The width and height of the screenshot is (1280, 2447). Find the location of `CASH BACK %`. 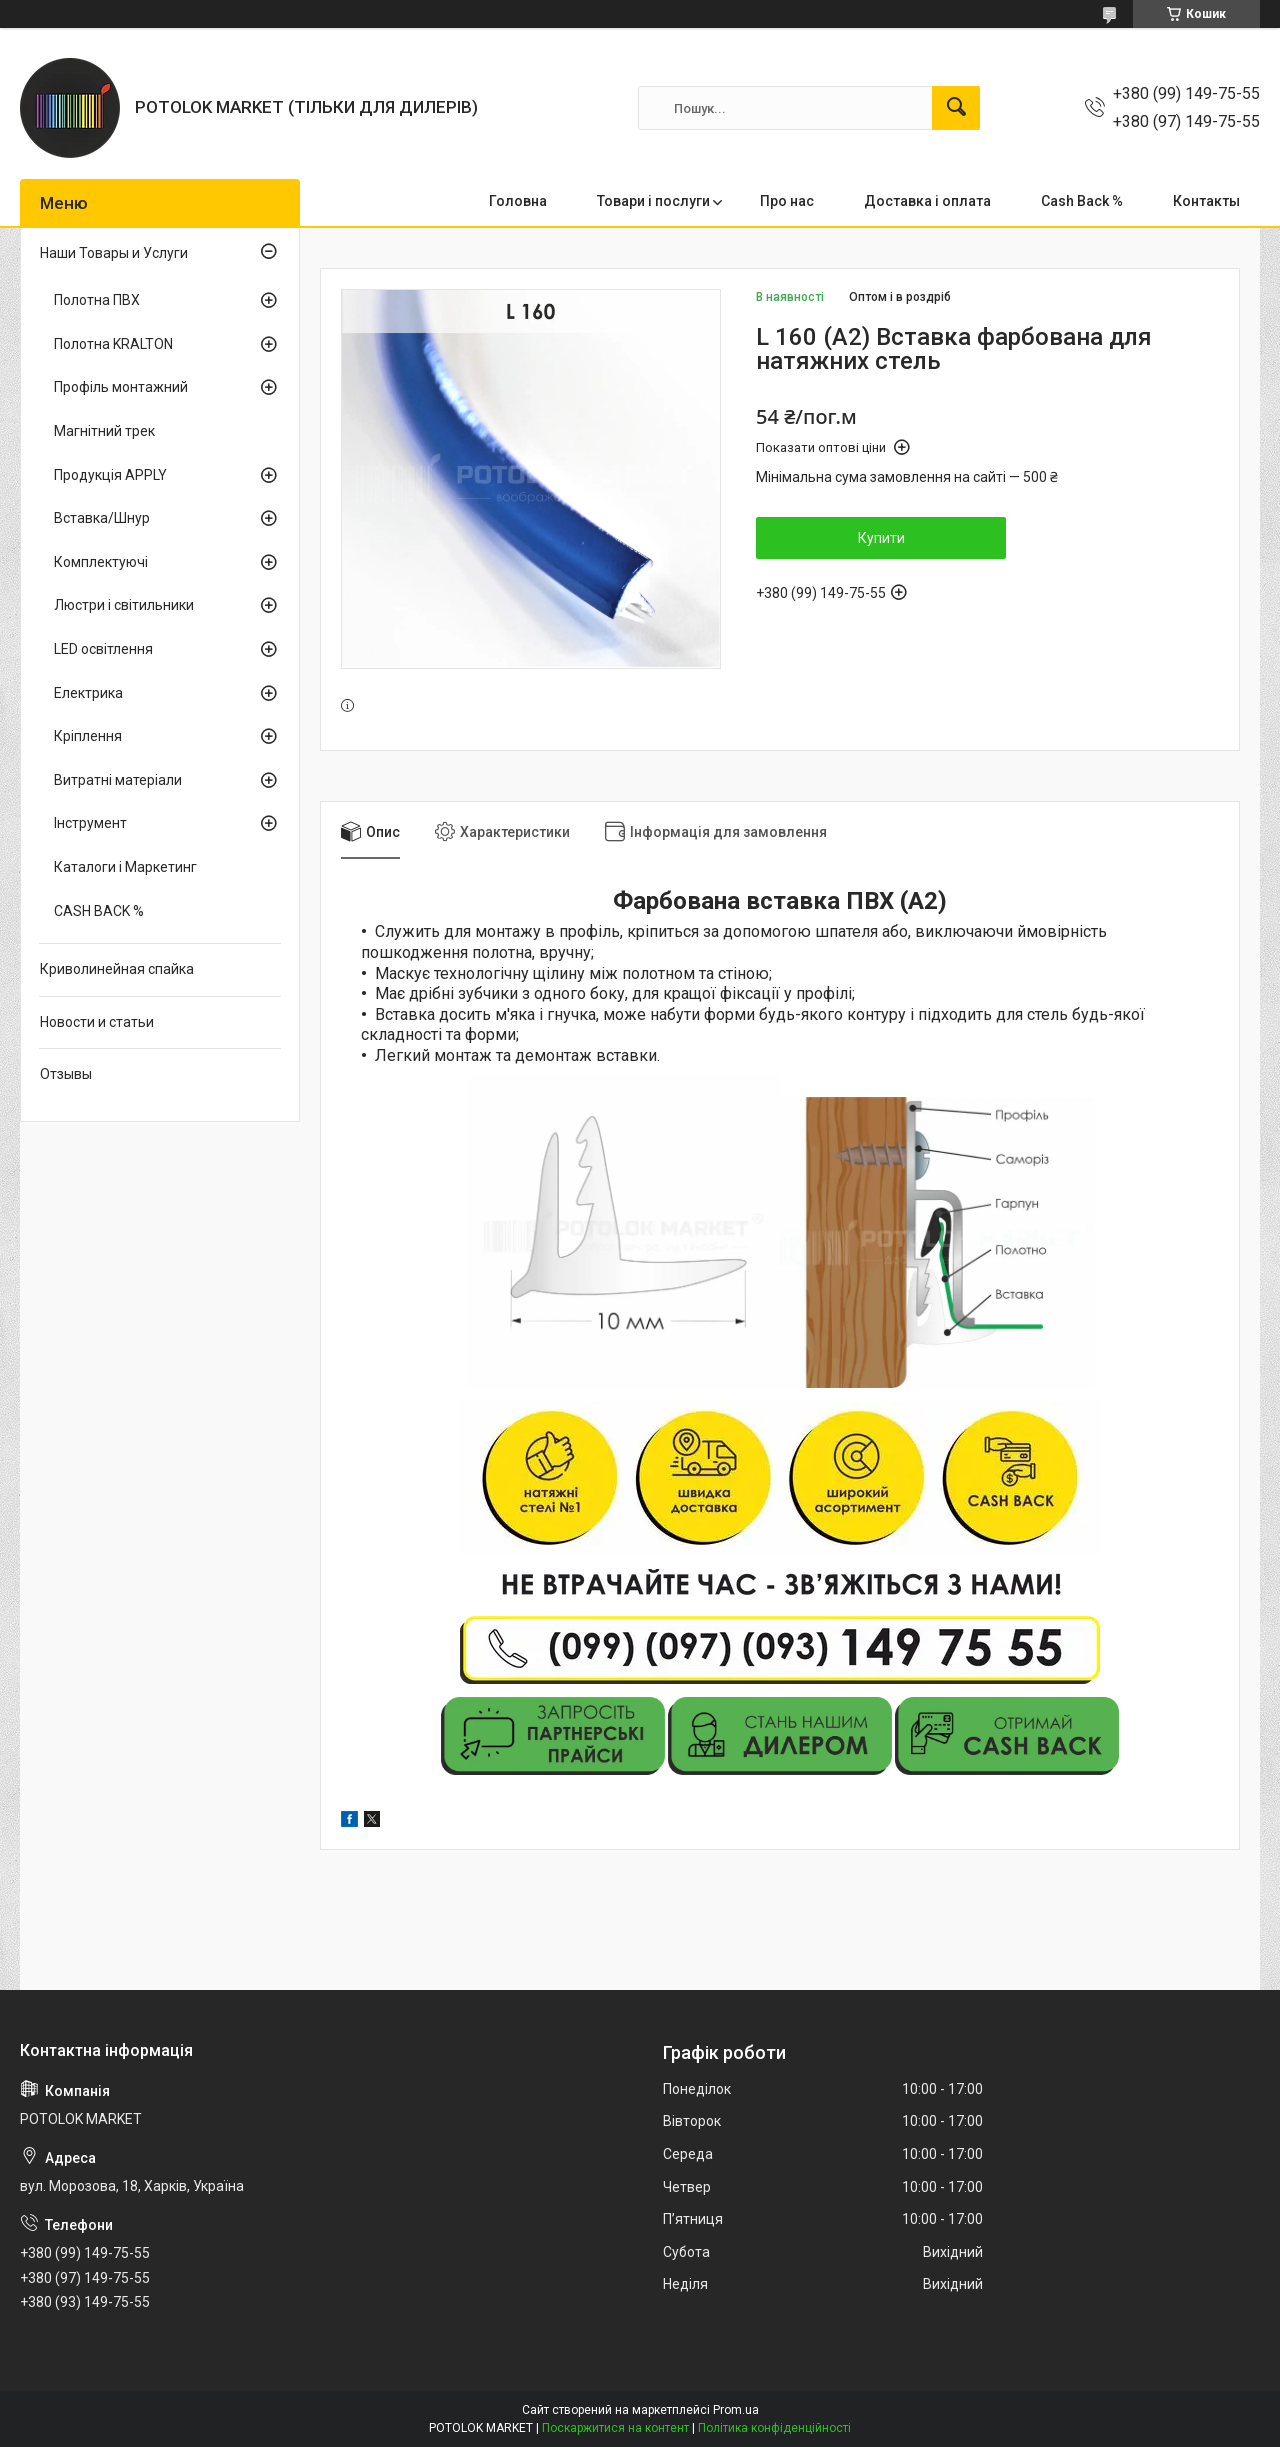

CASH BACK % is located at coordinates (99, 911).